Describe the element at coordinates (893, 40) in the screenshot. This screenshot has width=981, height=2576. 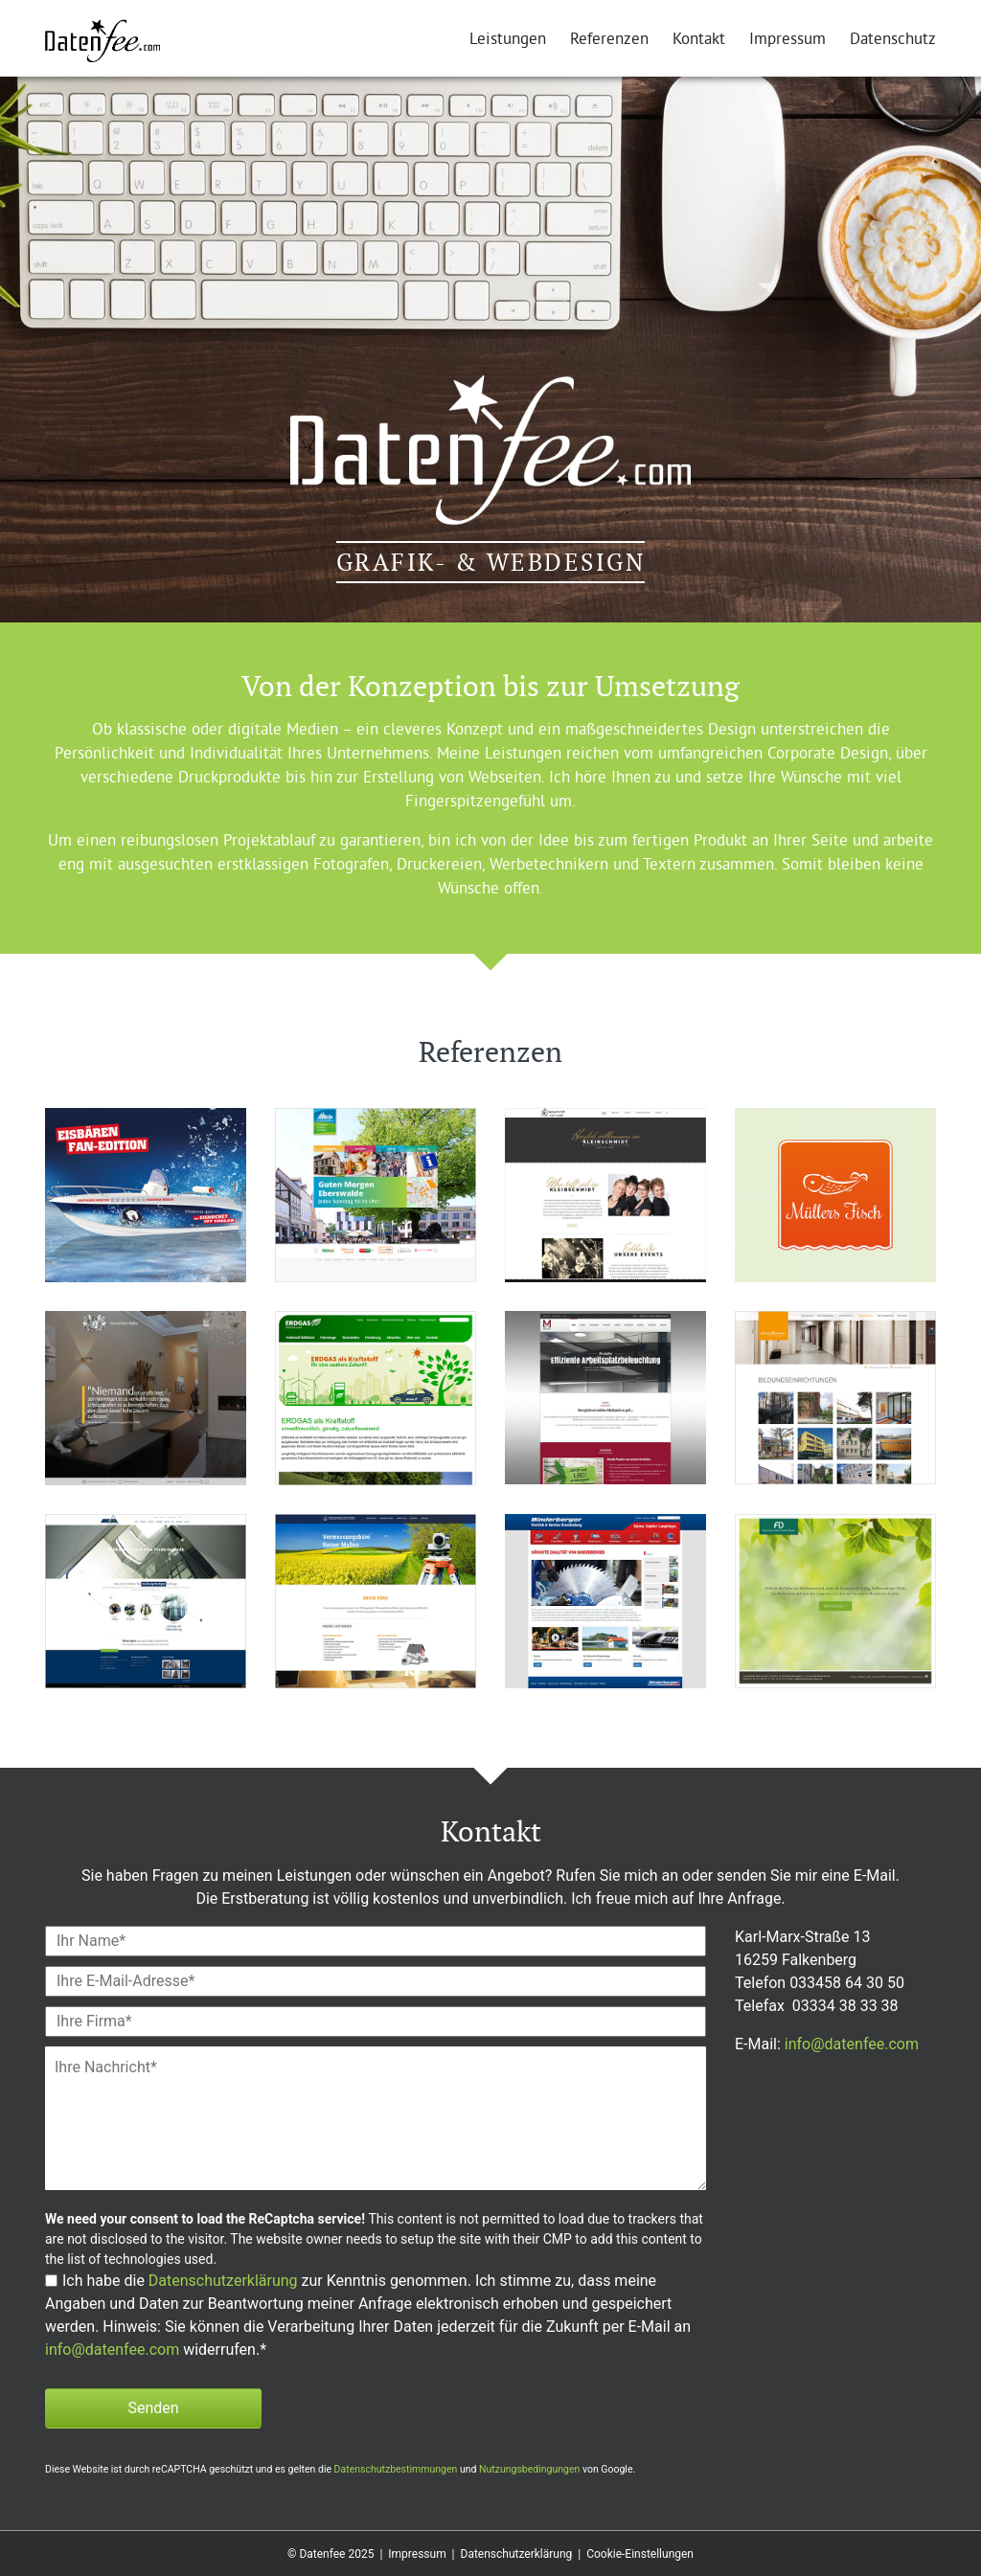
I see `Datenschutz` at that location.